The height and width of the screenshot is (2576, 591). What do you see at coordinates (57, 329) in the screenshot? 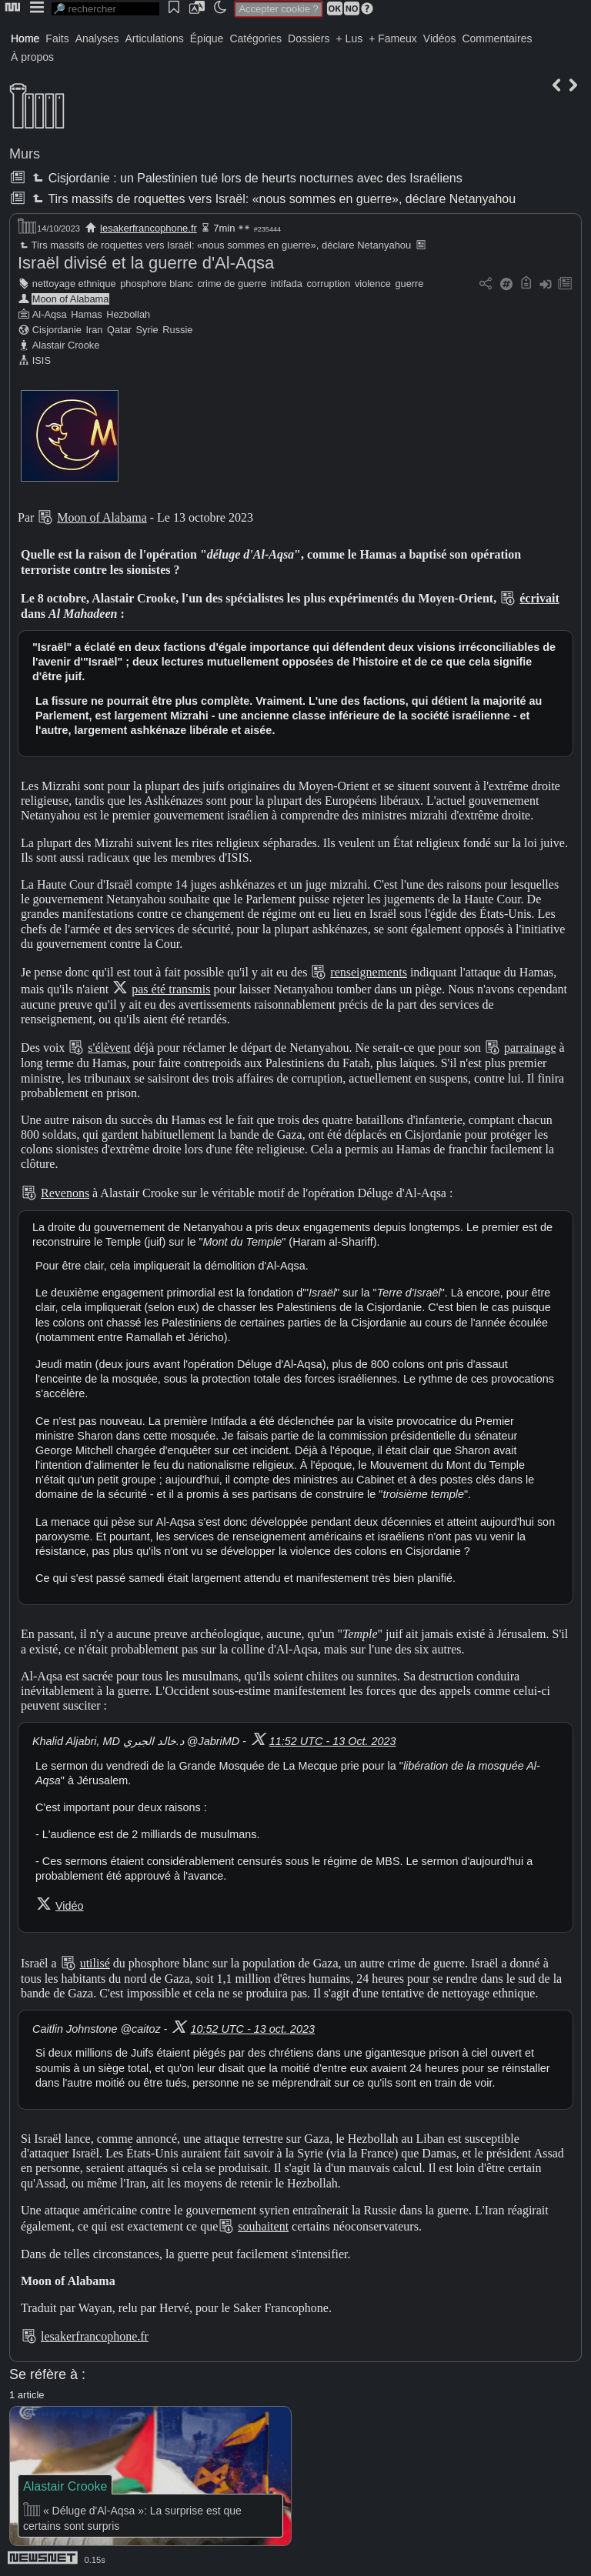
I see `Cisjordanie` at bounding box center [57, 329].